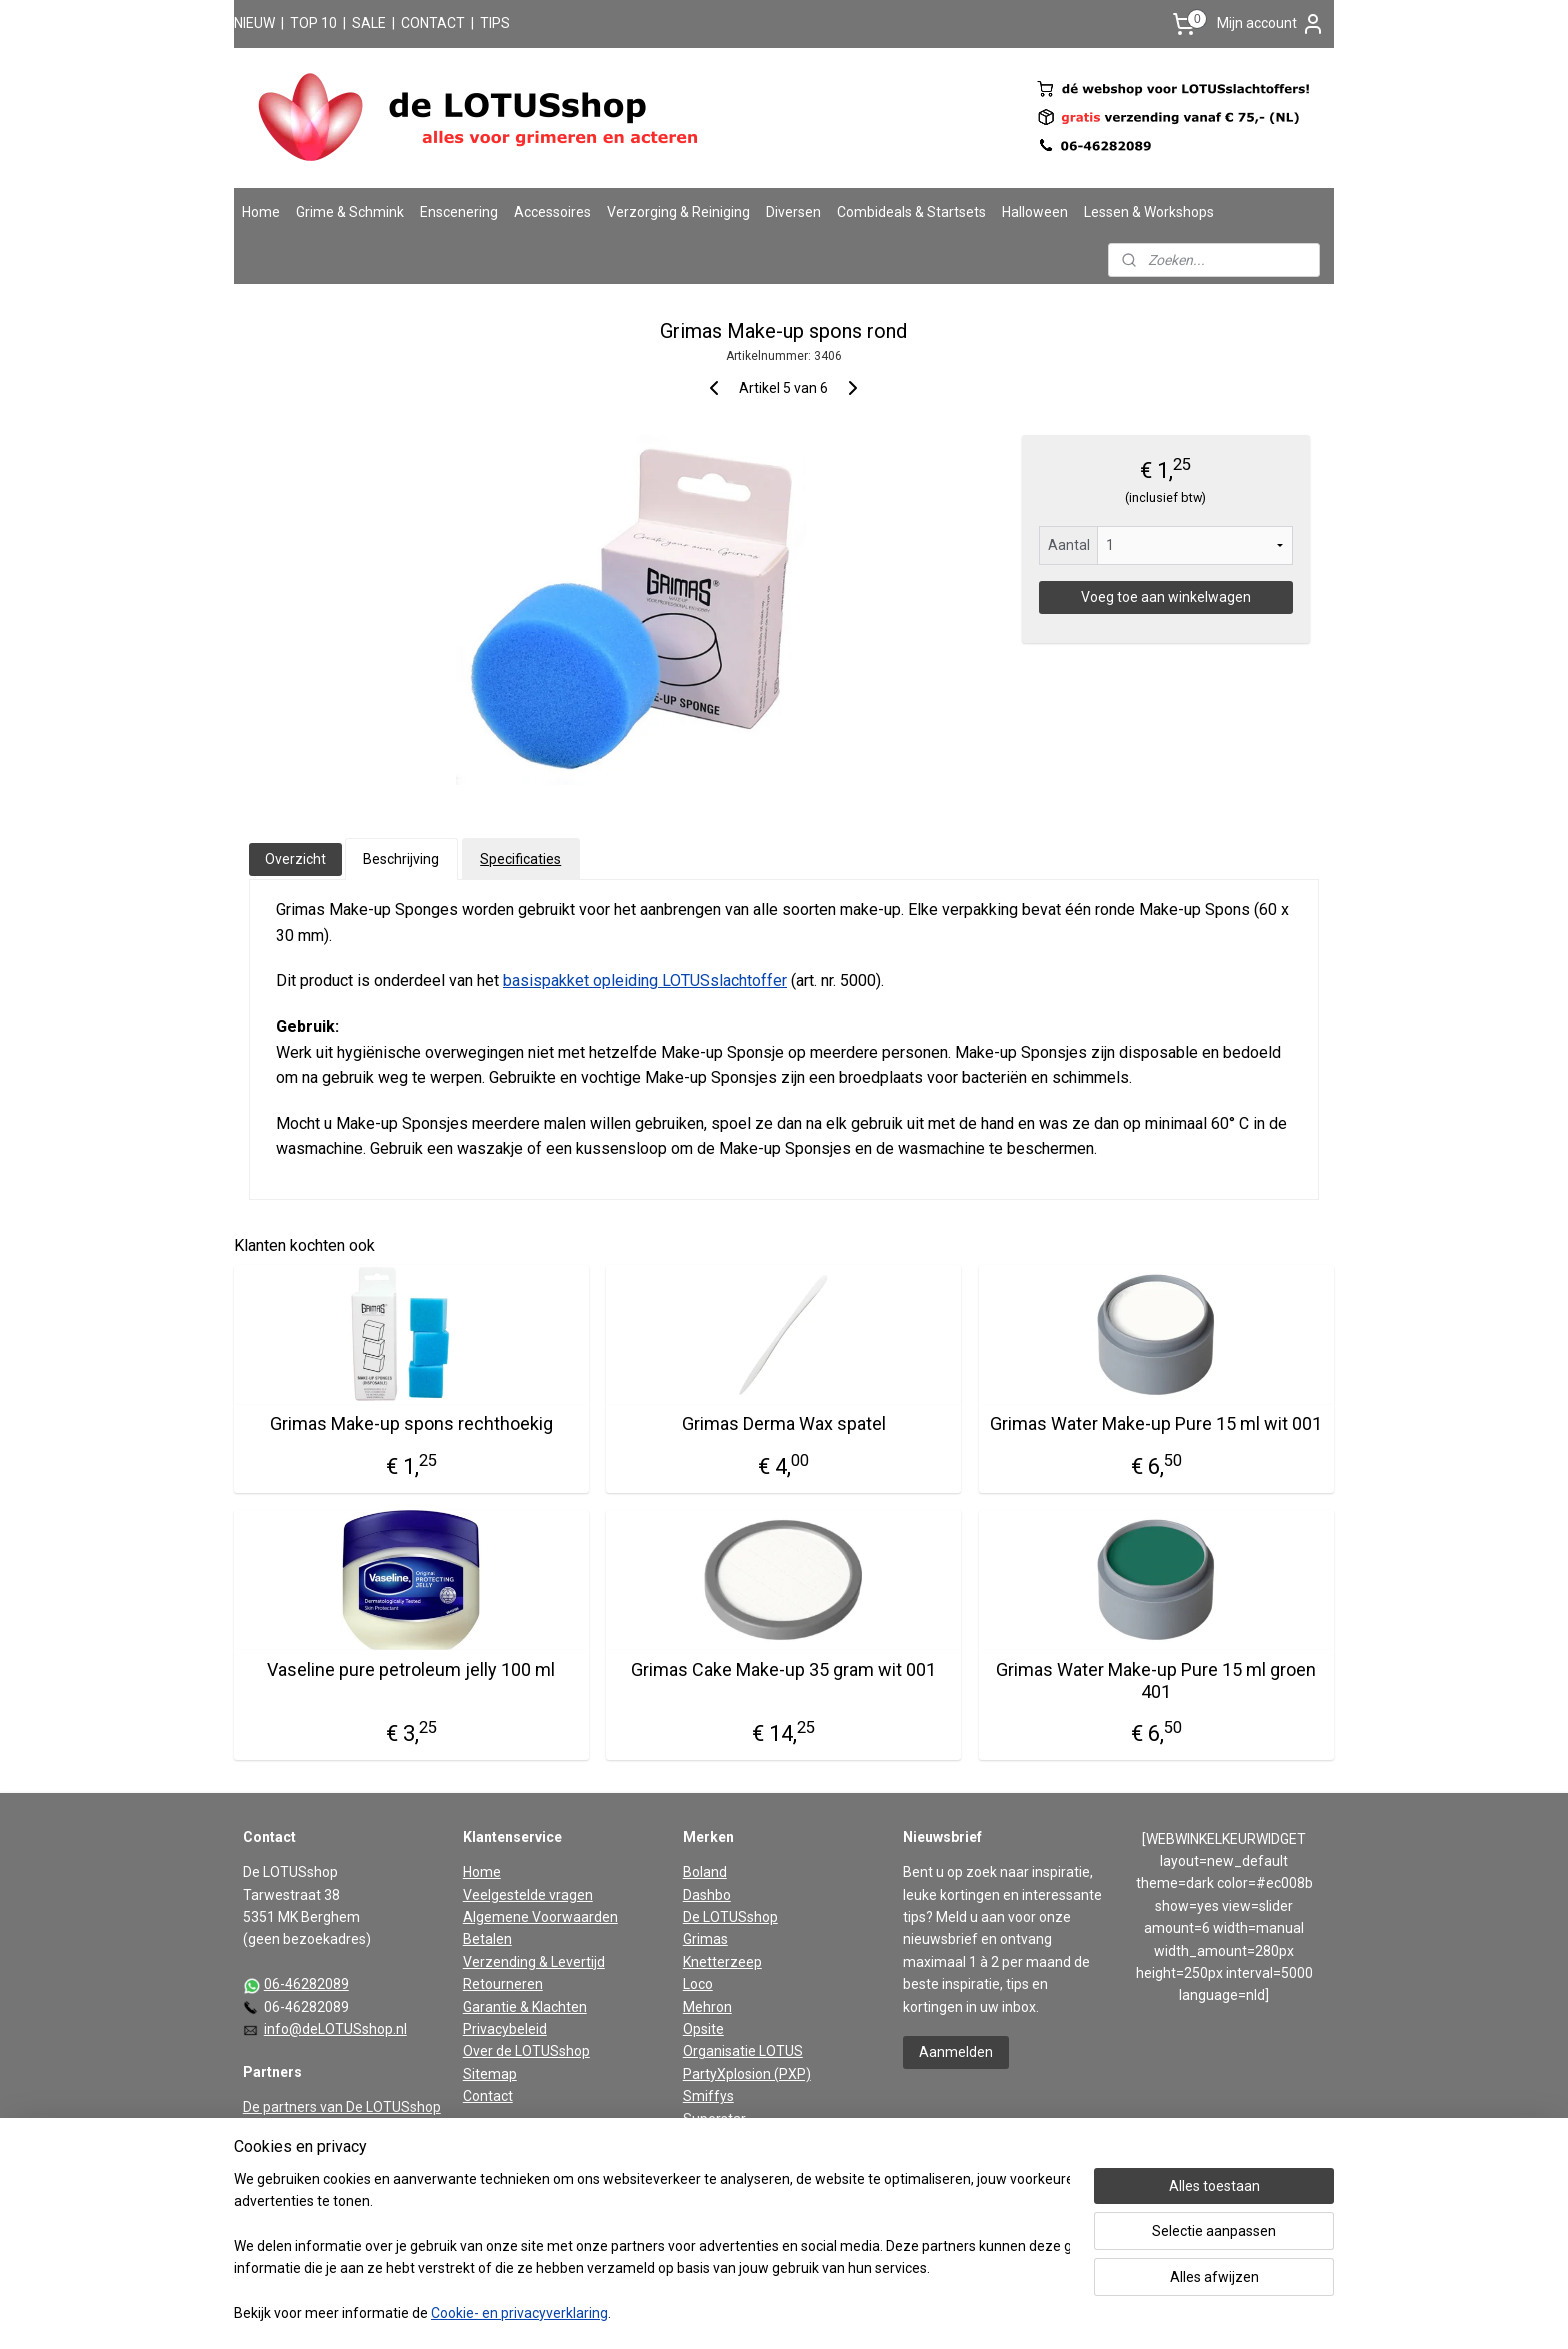  I want to click on Halloween, so click(1035, 212).